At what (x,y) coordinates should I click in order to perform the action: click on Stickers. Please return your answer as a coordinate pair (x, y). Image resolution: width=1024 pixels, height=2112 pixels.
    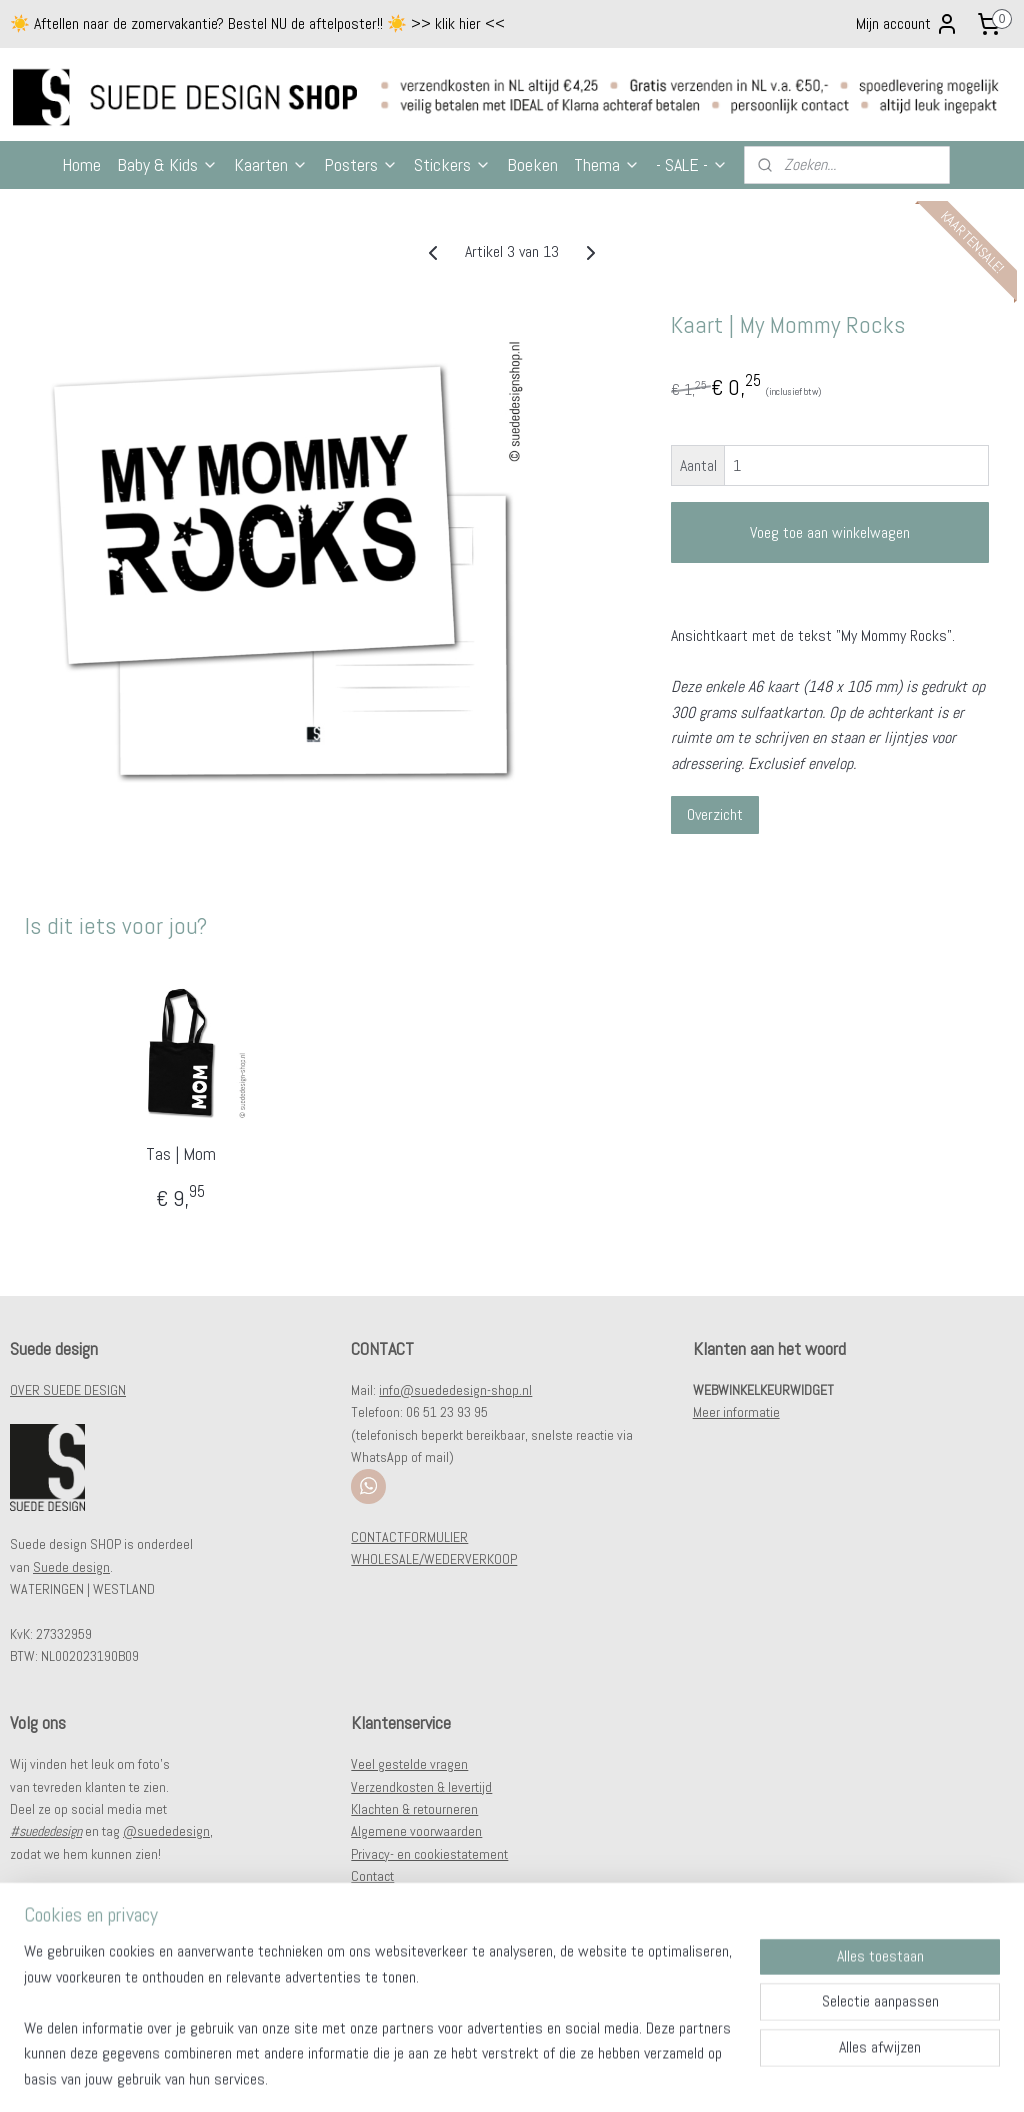
    Looking at the image, I should click on (452, 164).